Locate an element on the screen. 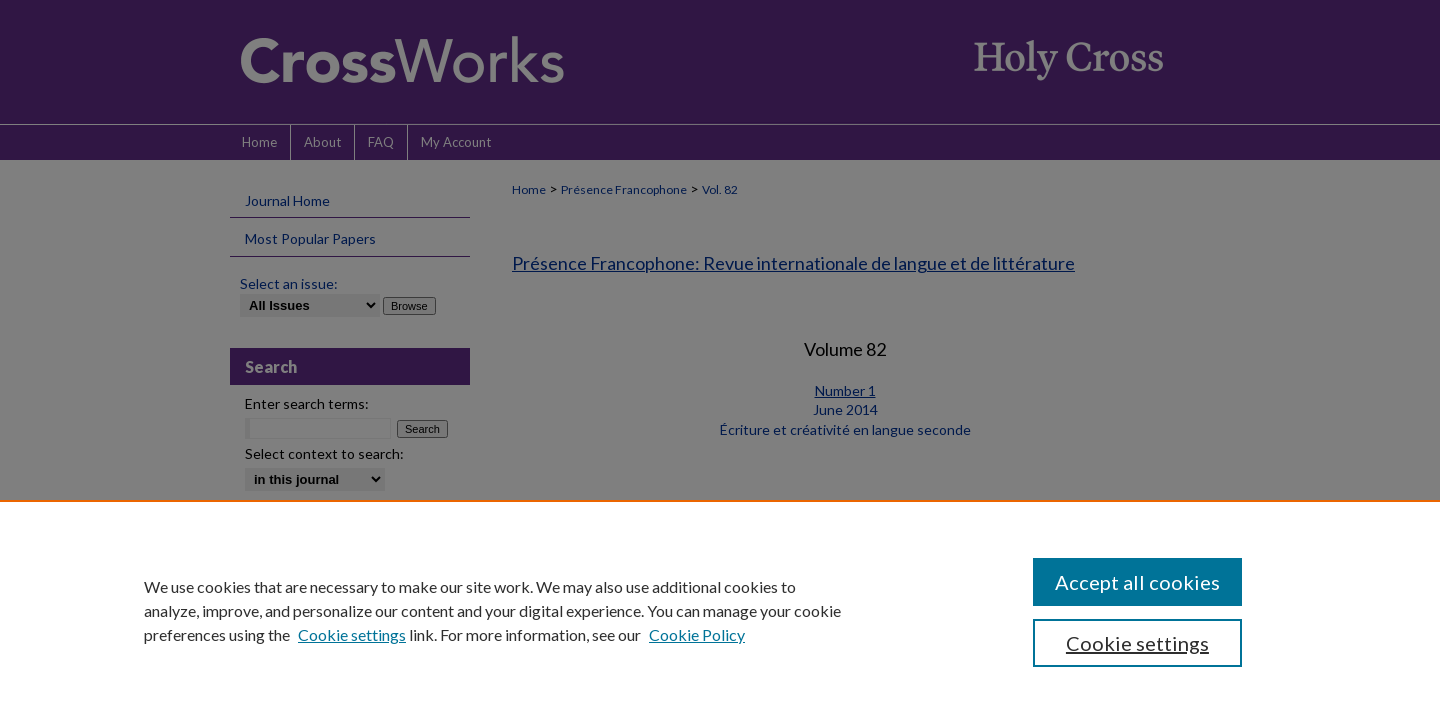 Image resolution: width=1440 pixels, height=720 pixels. Cookie settings [Cookie settings, Opens the preference center dialog] is located at coordinates (1137, 643).